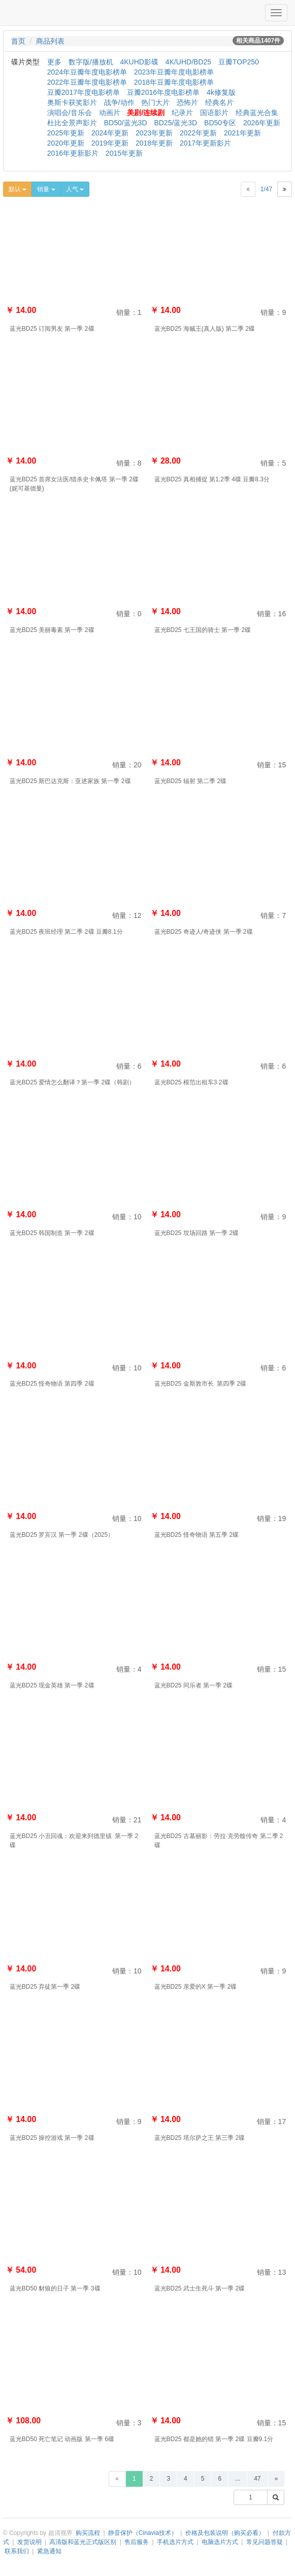 The image size is (295, 2576). Describe the element at coordinates (142, 2532) in the screenshot. I see `静音保护（Cinavia技术）` at that location.